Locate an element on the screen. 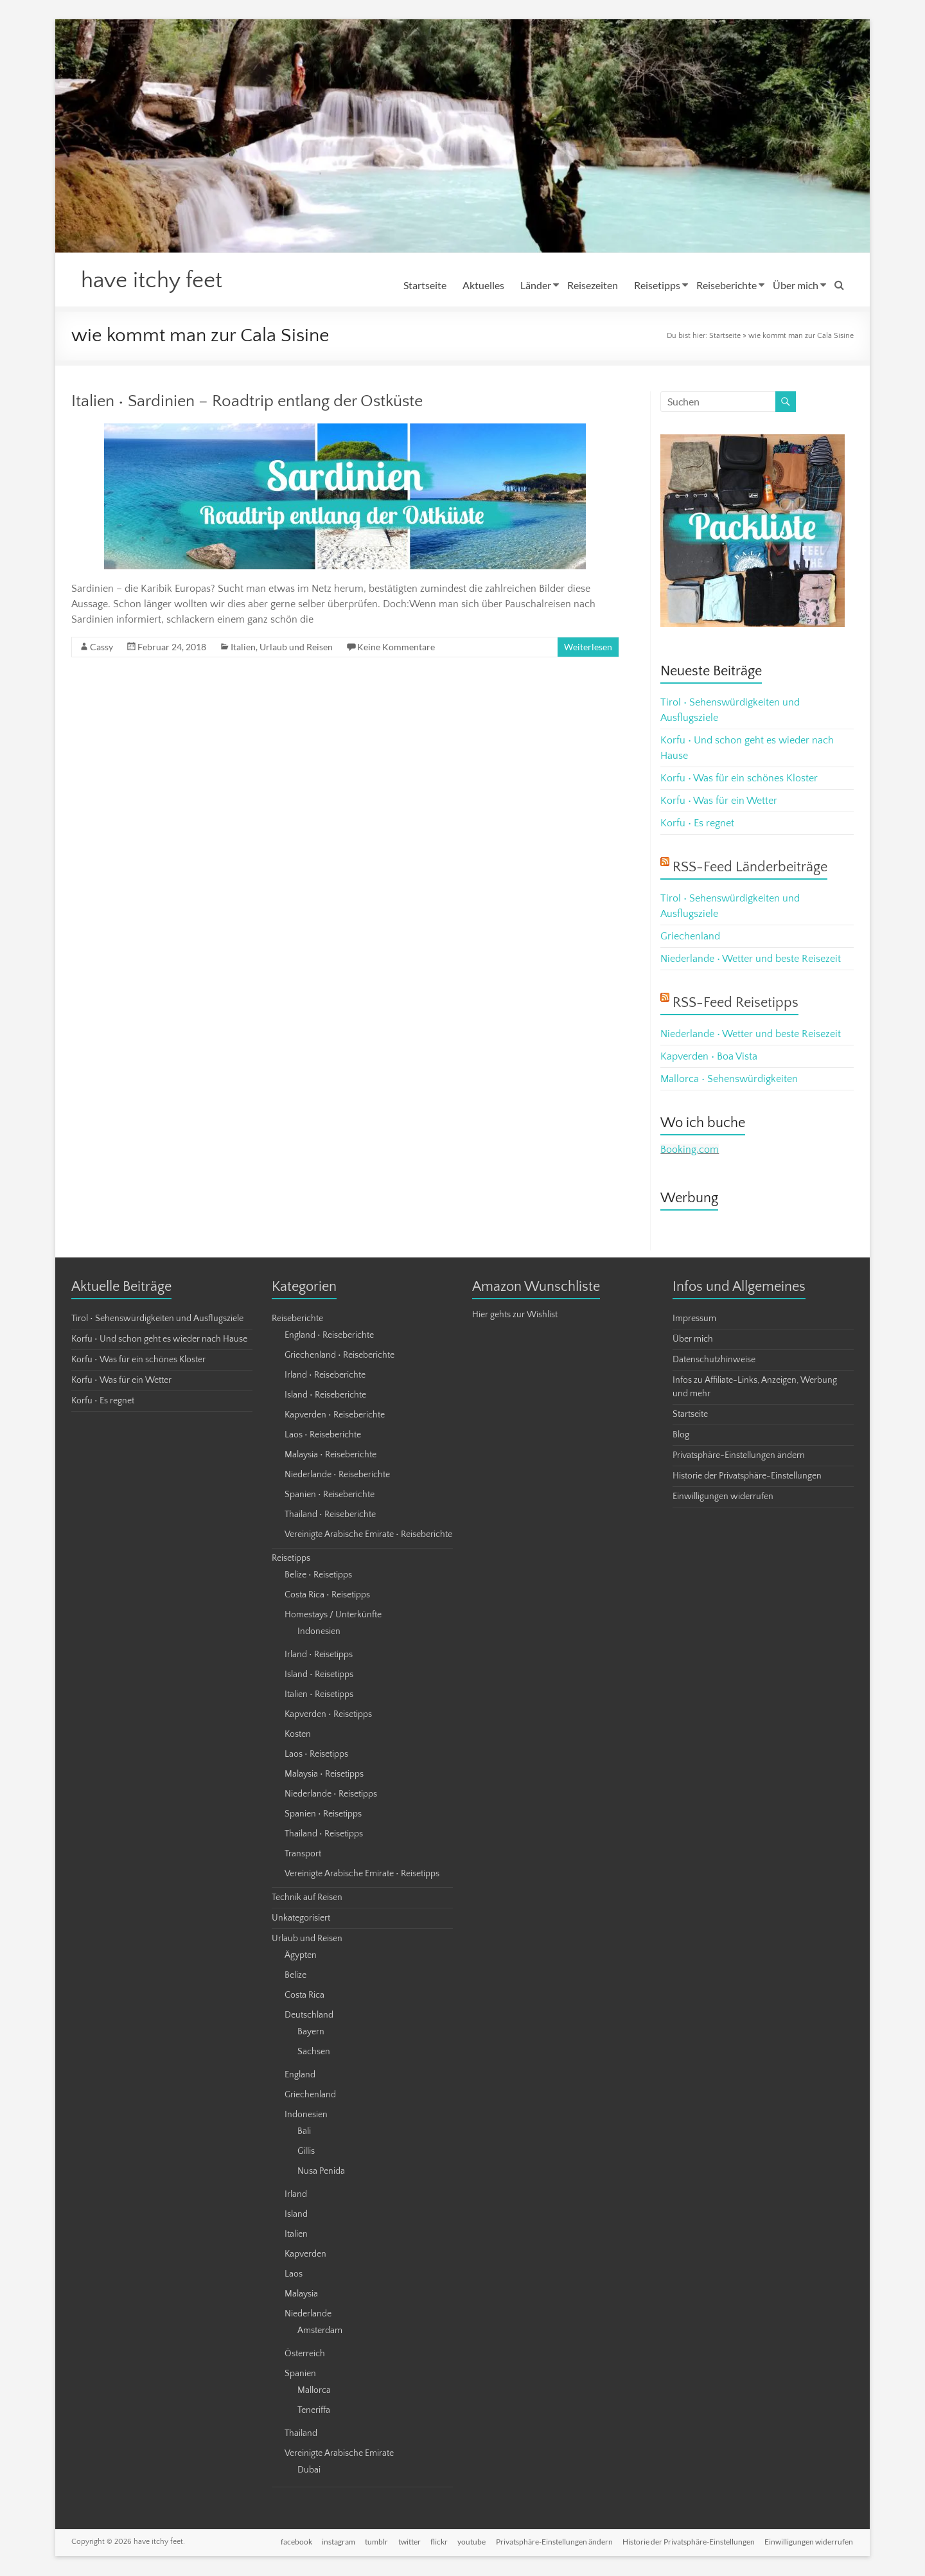 The image size is (925, 2576). Italien • Reisetipps is located at coordinates (319, 1695).